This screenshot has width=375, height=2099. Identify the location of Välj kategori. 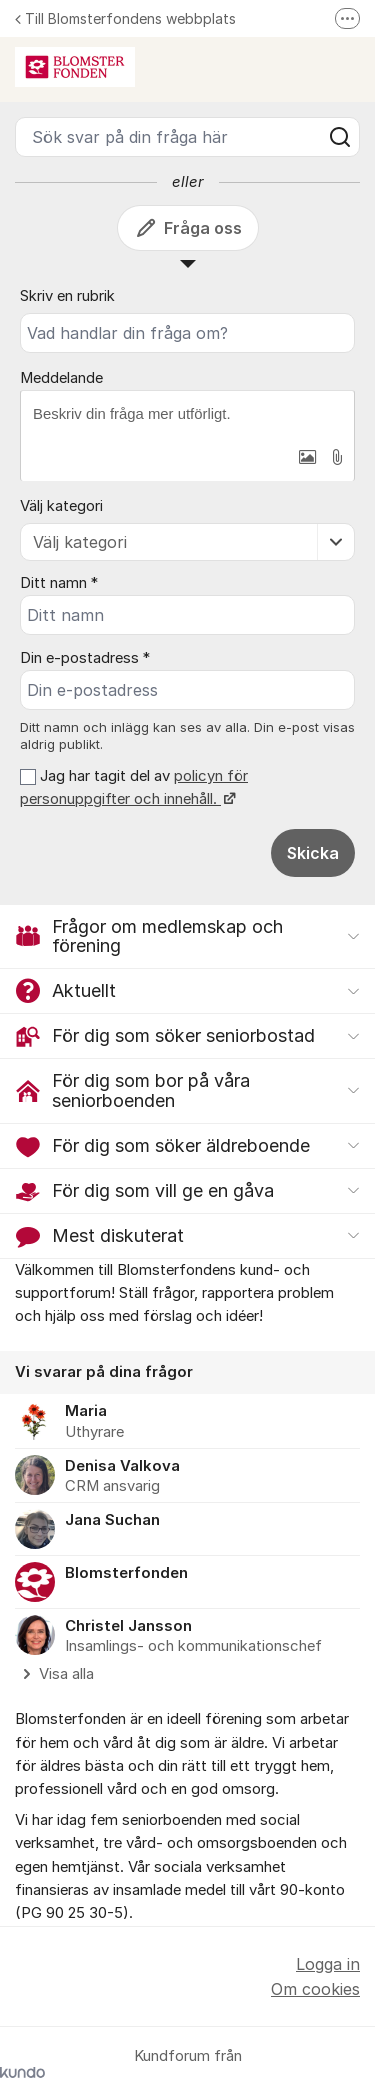
(61, 506).